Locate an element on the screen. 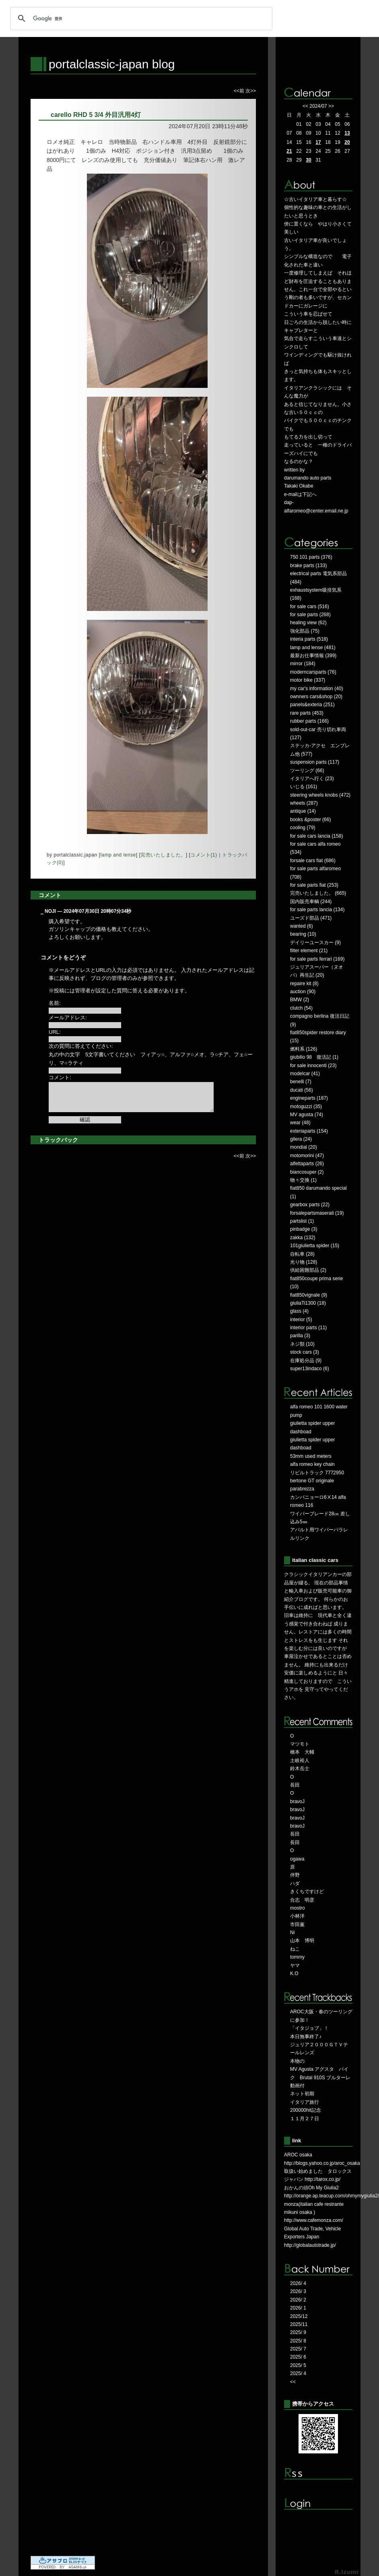 This screenshot has width=379, height=2576. ヤマ is located at coordinates (295, 1965).